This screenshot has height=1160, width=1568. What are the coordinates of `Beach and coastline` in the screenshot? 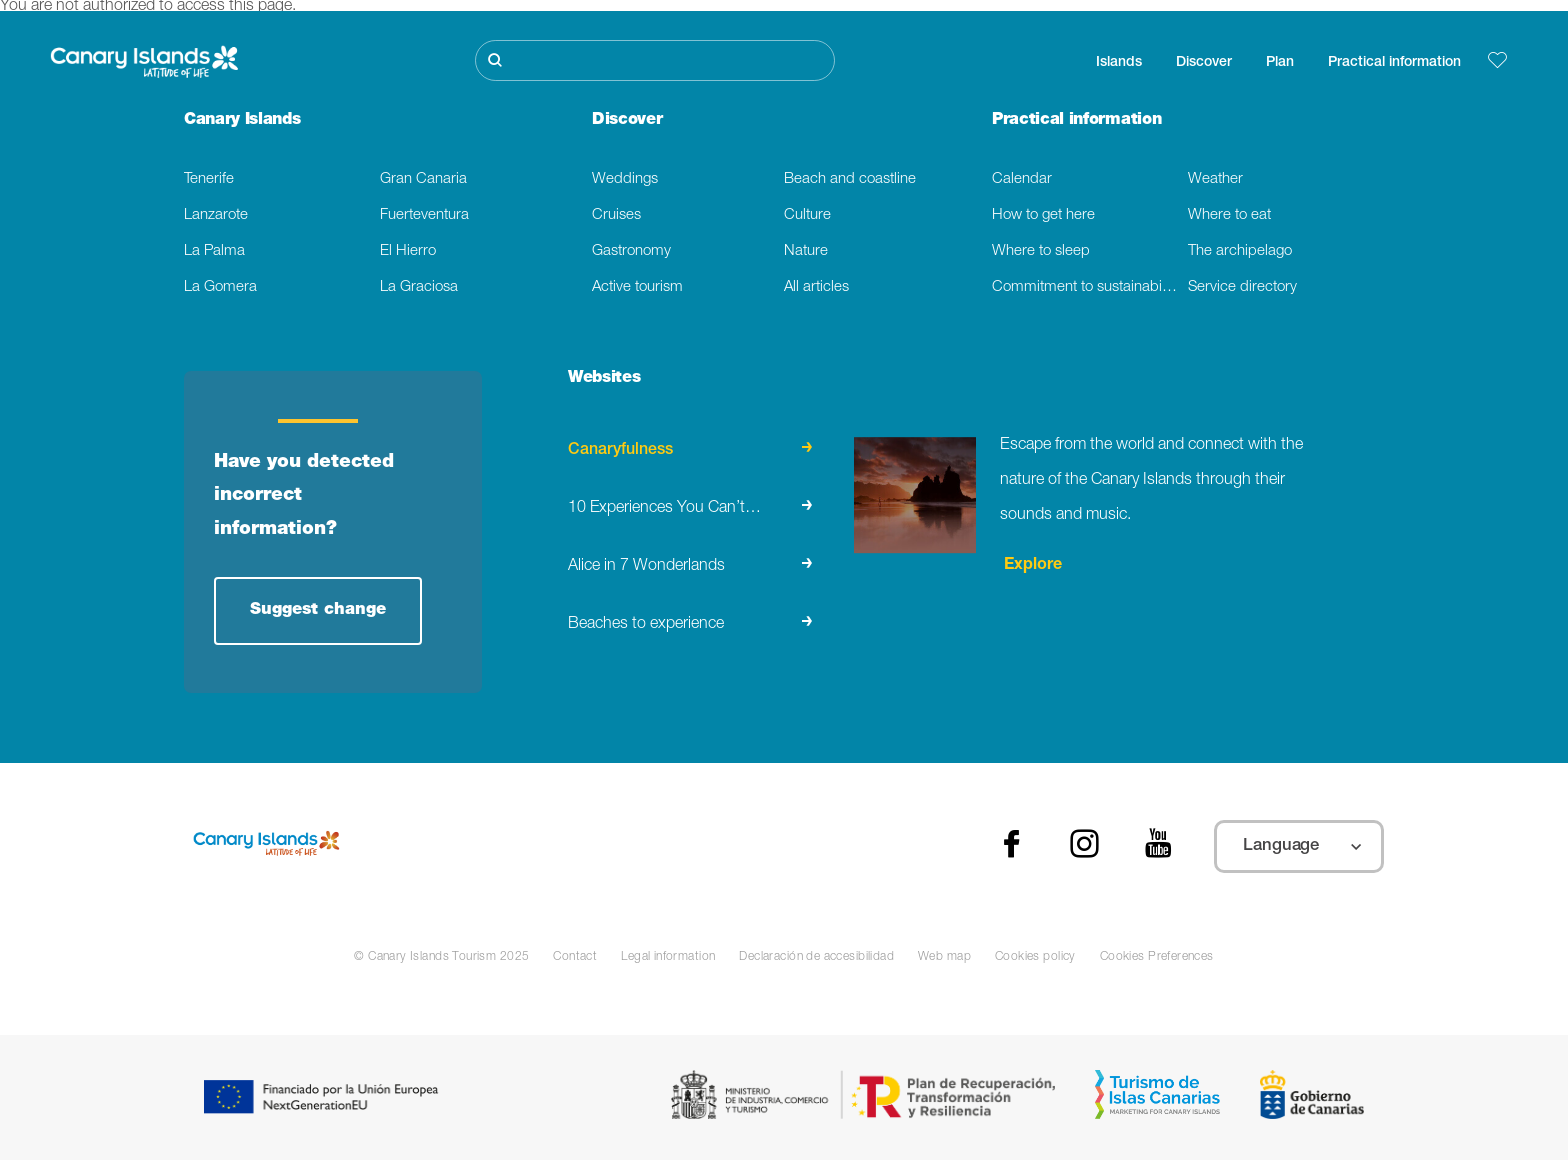 It's located at (850, 179).